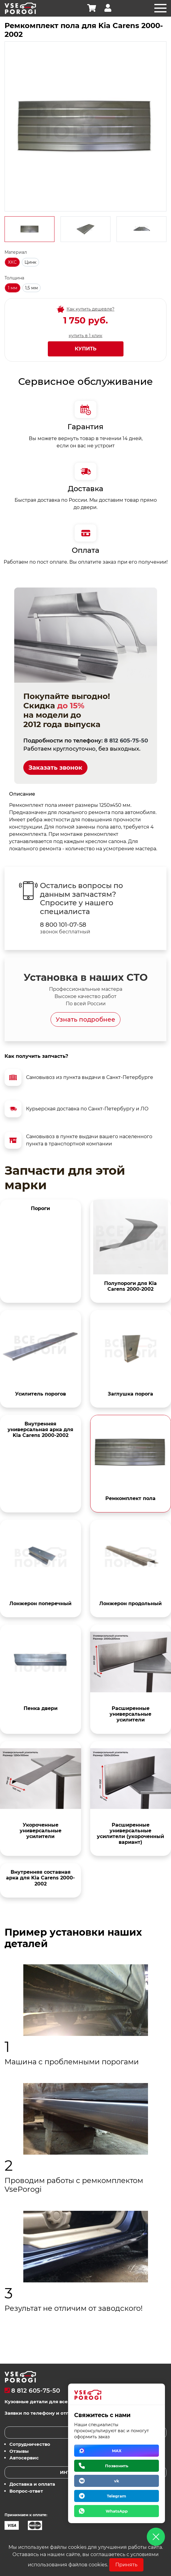 This screenshot has height=2576, width=171. I want to click on Вопрос-ответ, so click(26, 2491).